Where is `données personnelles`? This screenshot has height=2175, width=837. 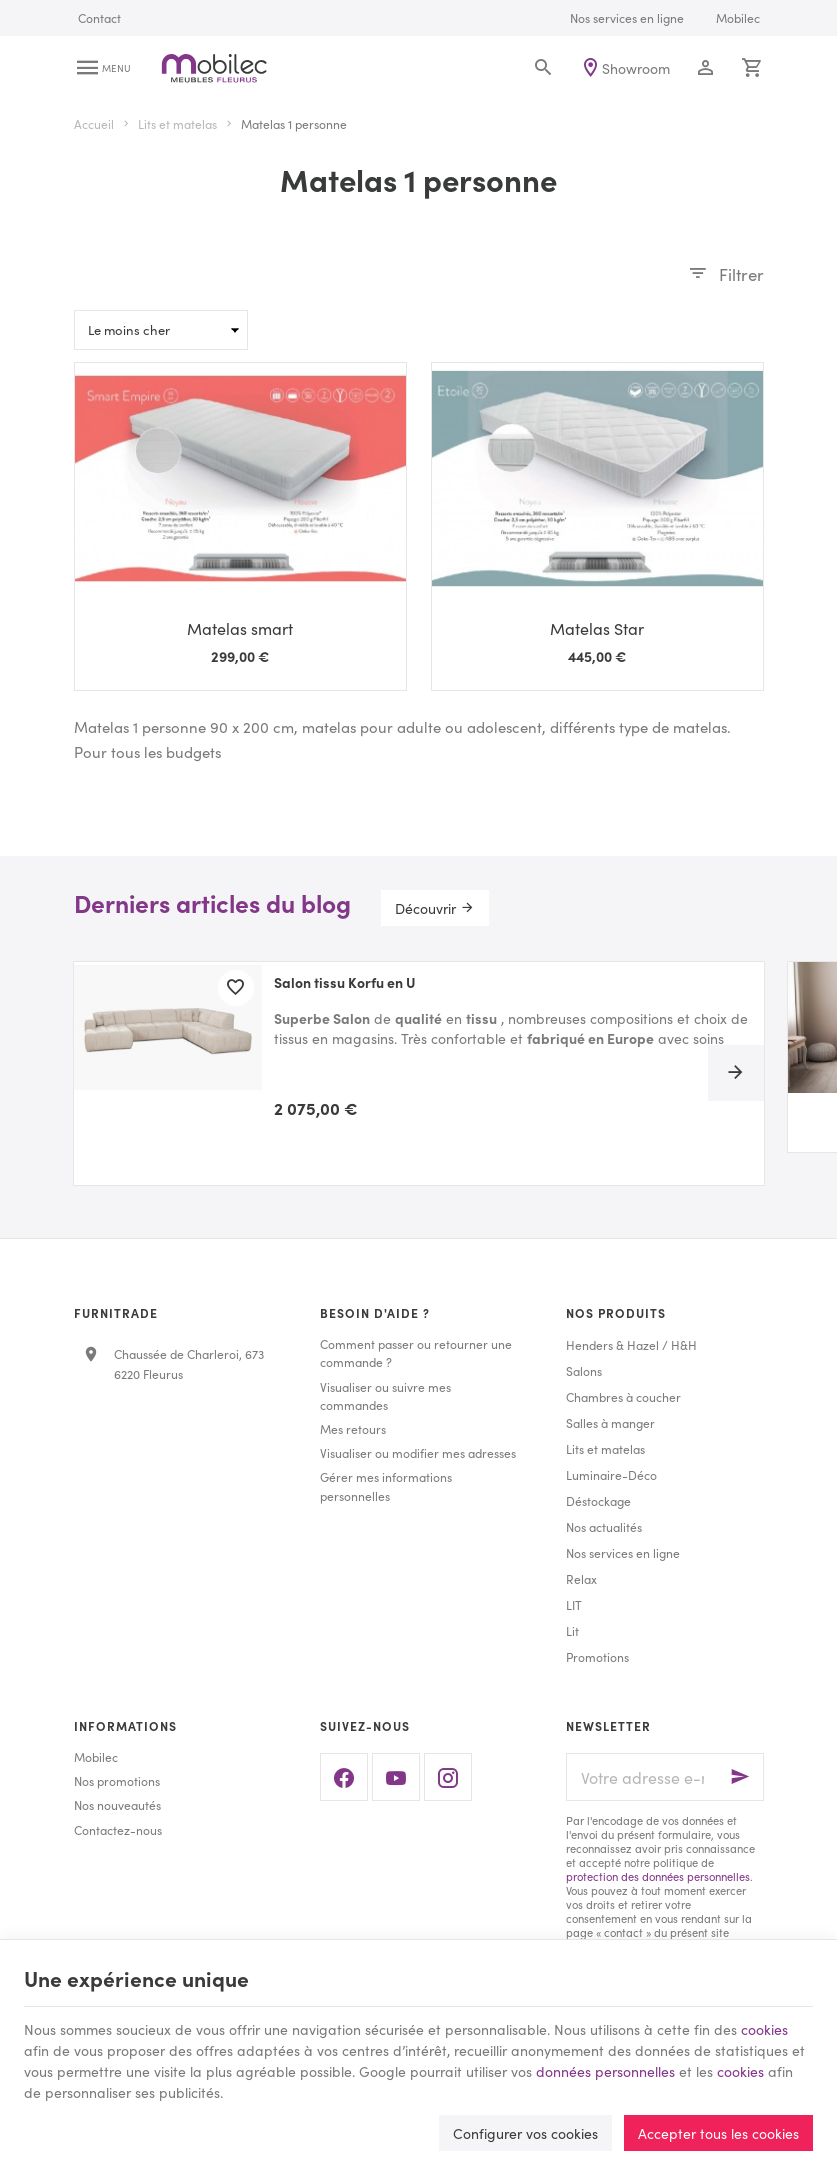 données personnelles is located at coordinates (605, 2071).